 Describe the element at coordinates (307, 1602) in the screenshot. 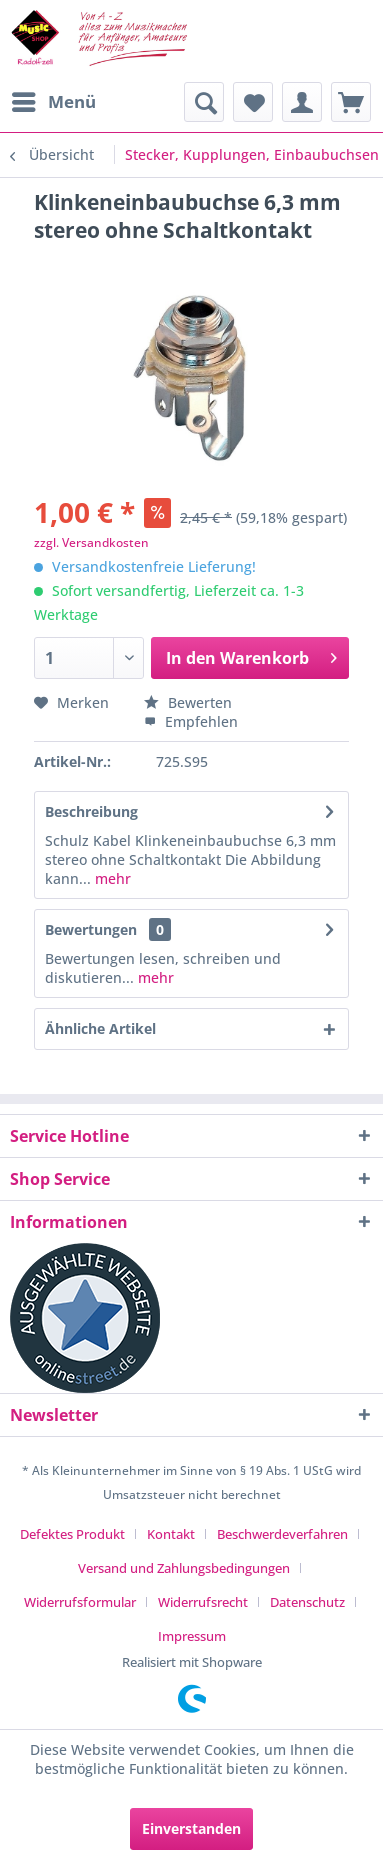

I see `Datenschutz` at that location.